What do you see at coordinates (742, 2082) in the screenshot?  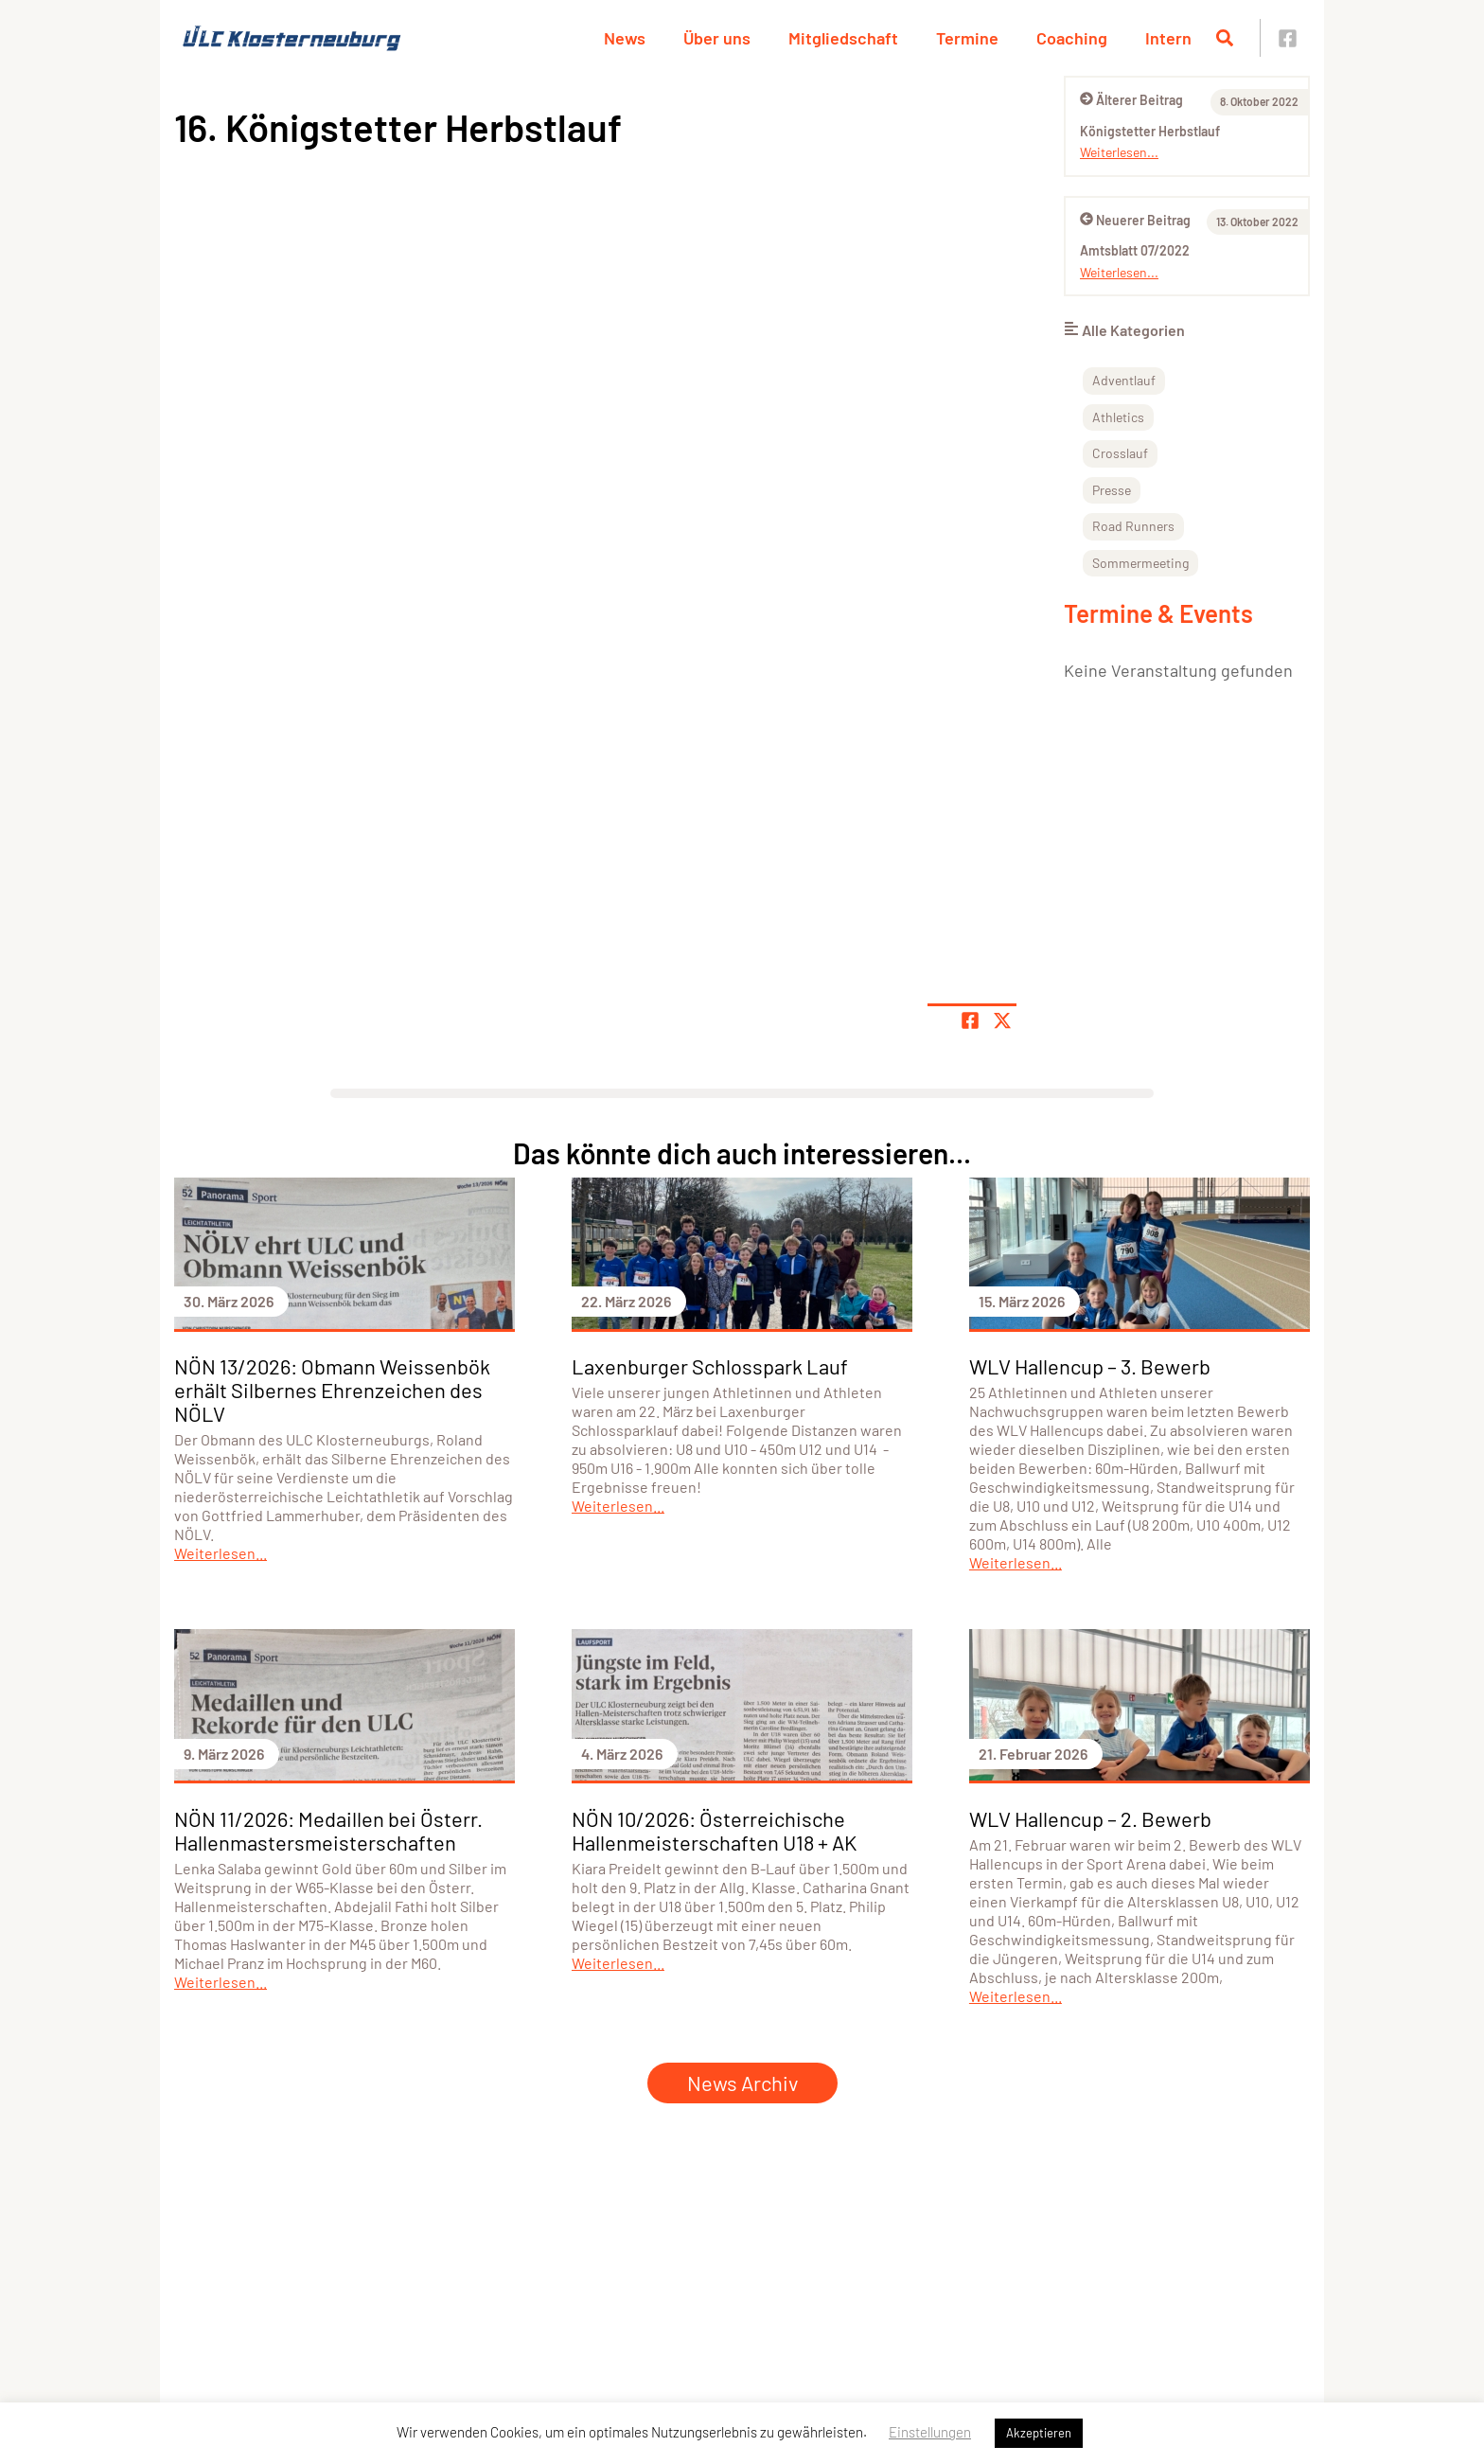 I see `News Archiv` at bounding box center [742, 2082].